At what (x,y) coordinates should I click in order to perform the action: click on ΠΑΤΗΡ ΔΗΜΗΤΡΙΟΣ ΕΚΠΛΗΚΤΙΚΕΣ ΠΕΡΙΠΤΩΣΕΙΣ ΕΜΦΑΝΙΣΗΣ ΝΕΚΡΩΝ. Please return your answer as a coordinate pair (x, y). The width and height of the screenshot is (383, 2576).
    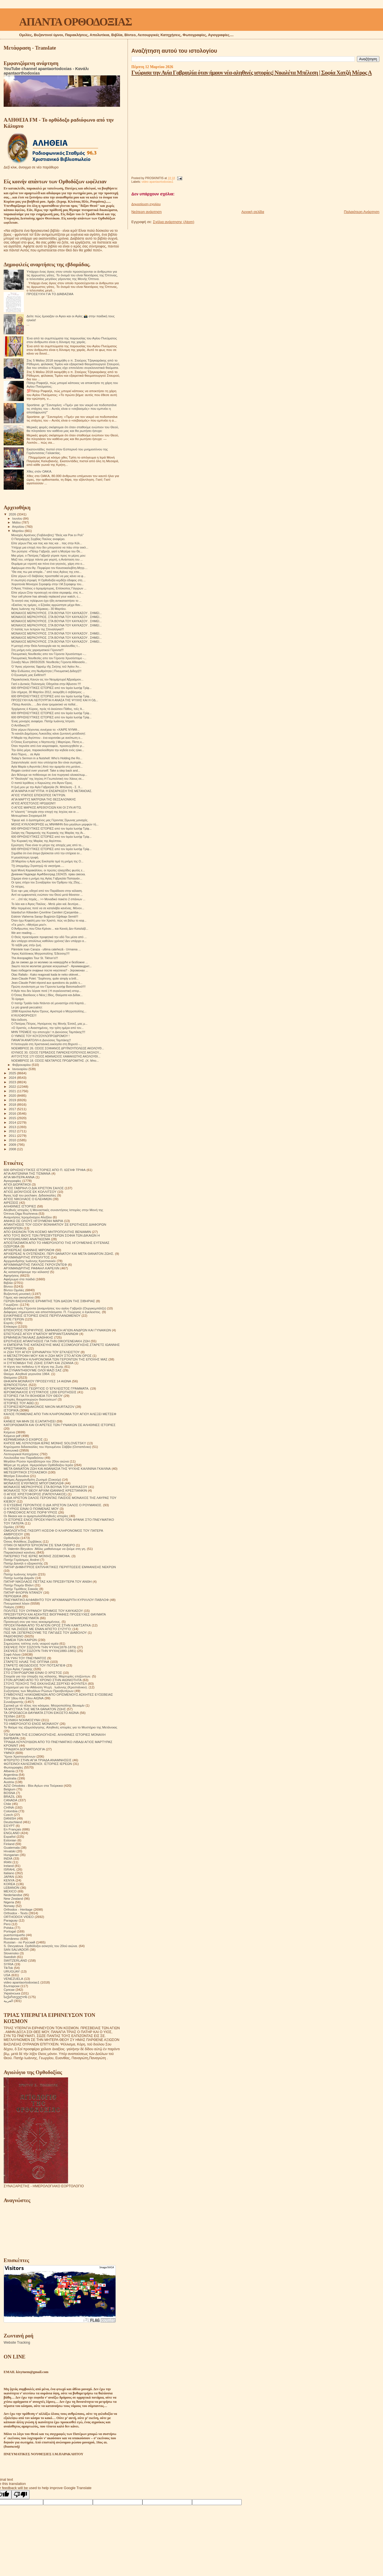
    Looking at the image, I should click on (60, 1567).